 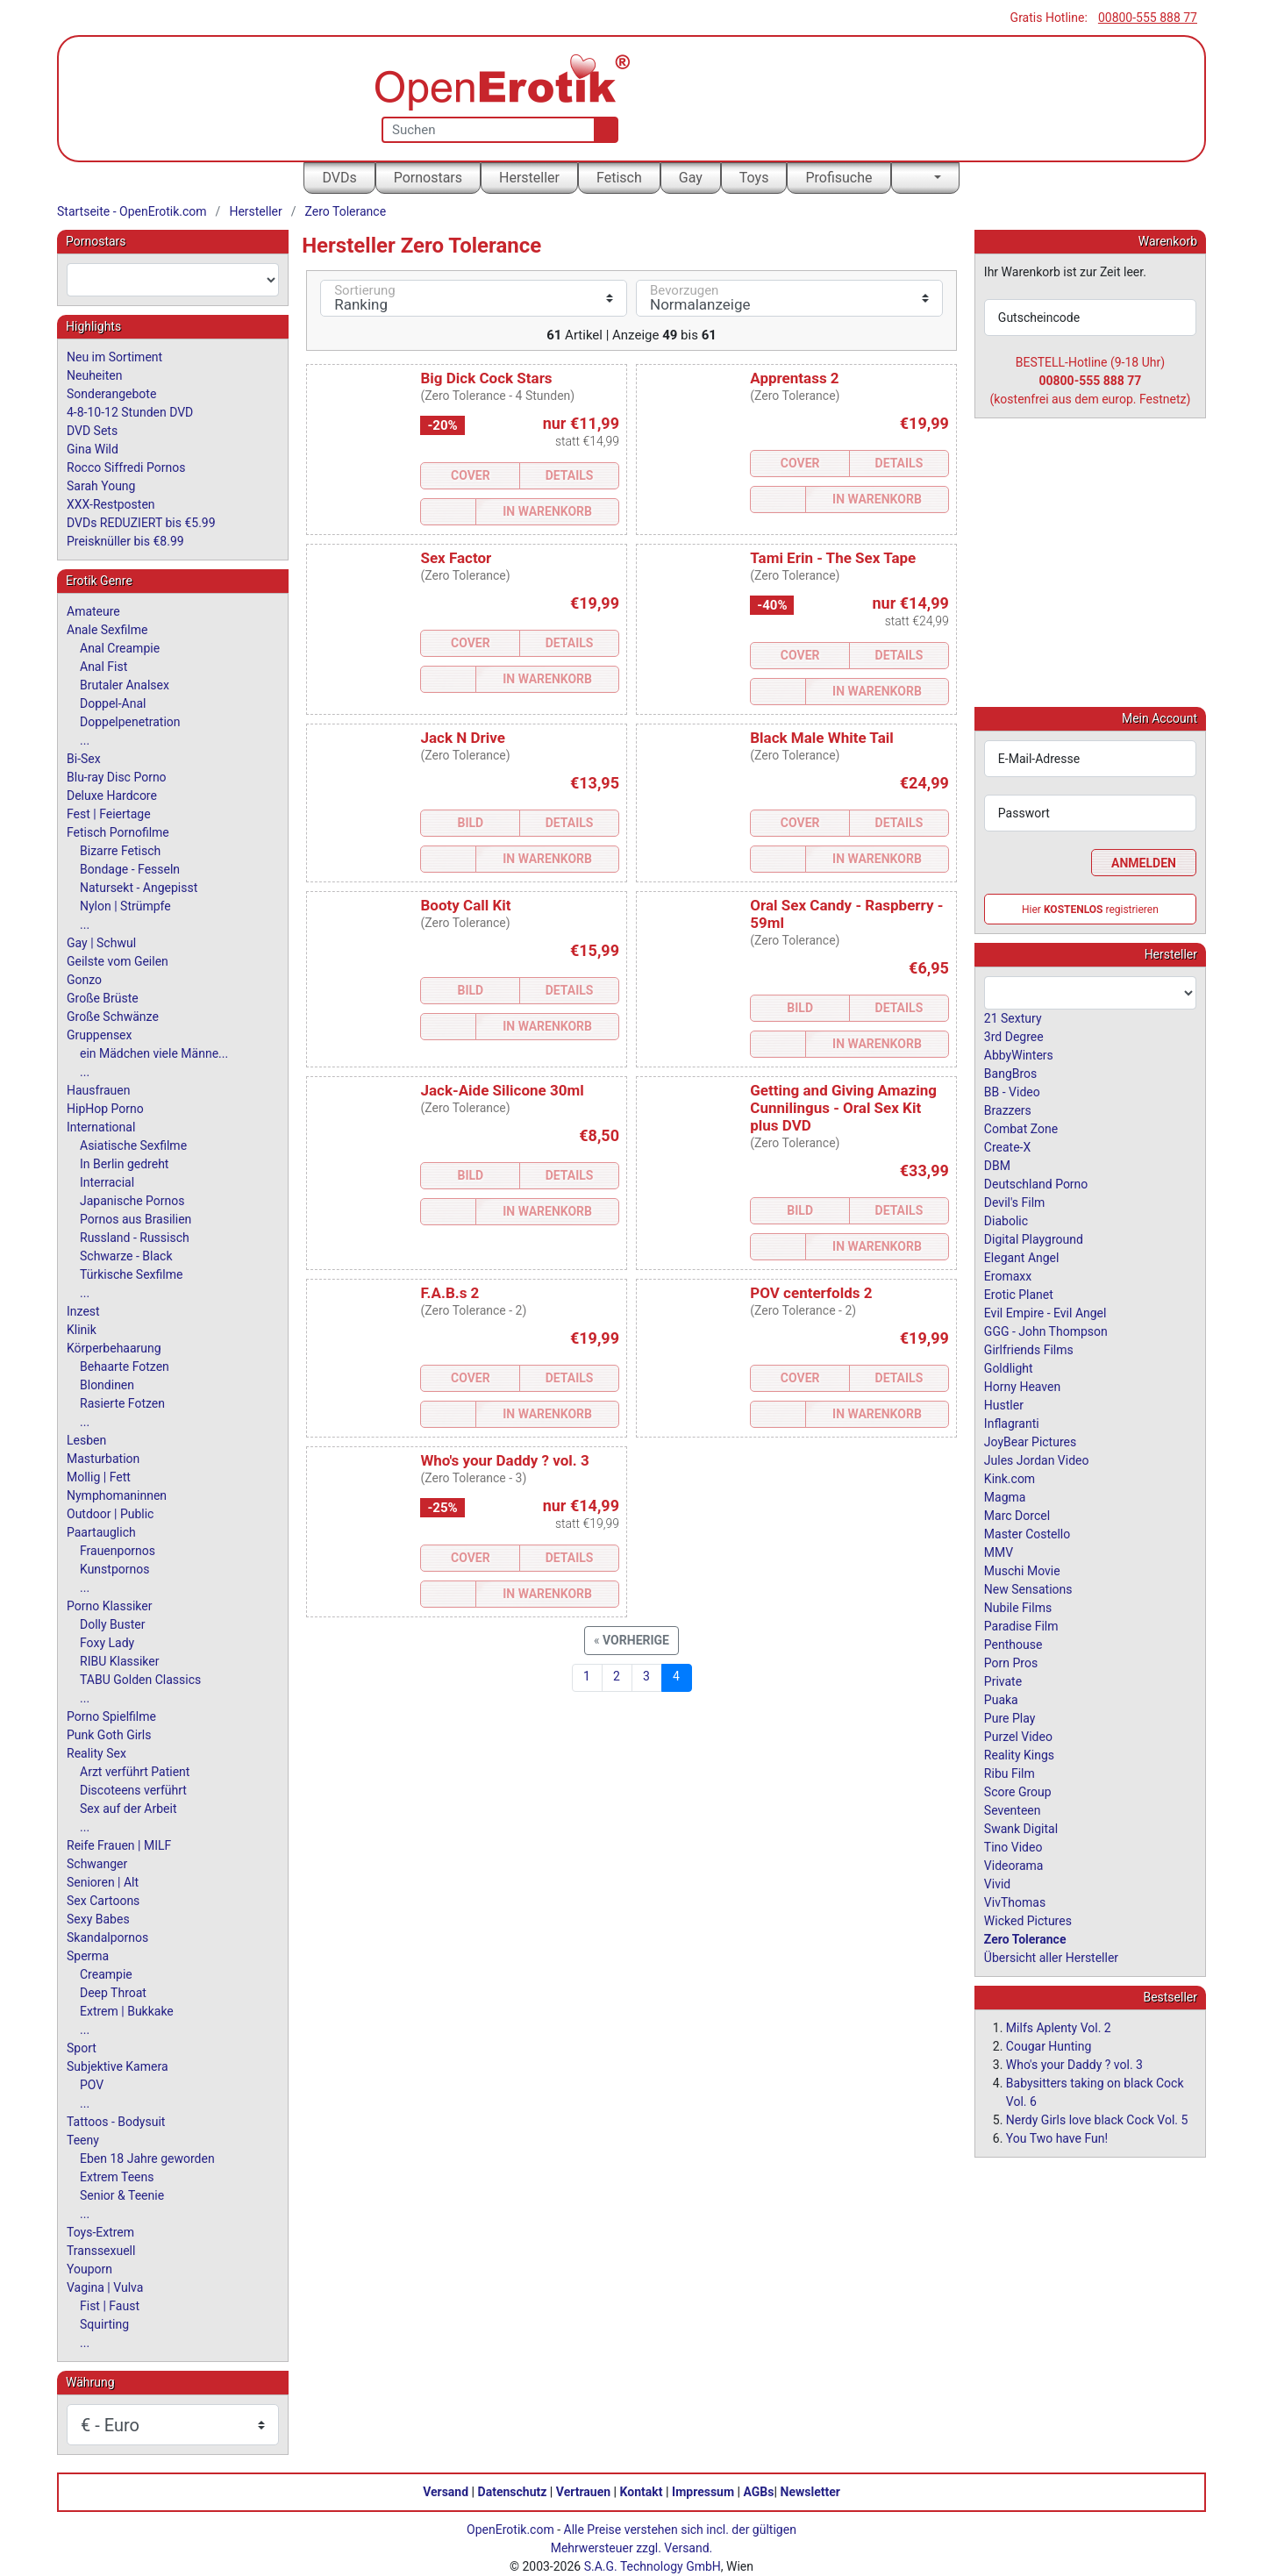 What do you see at coordinates (99, 1477) in the screenshot?
I see `Mollig | Fett` at bounding box center [99, 1477].